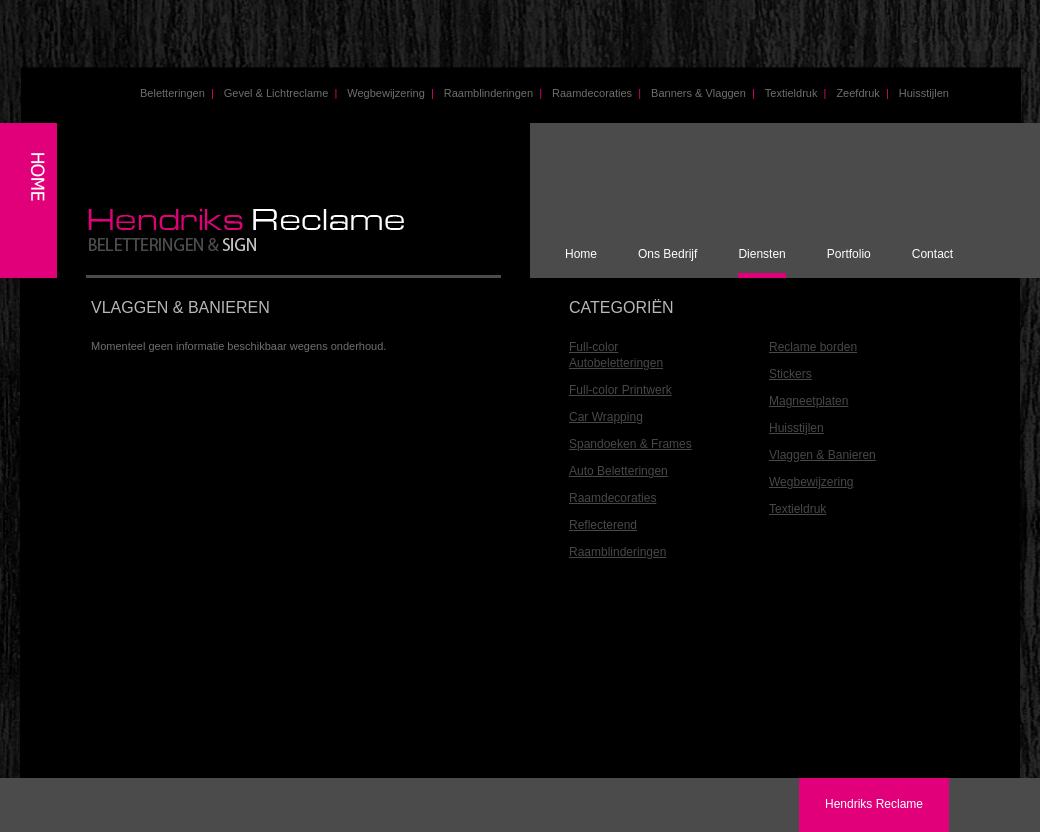 This screenshot has width=1040, height=832. I want to click on Full-color Printwerk, so click(620, 390).